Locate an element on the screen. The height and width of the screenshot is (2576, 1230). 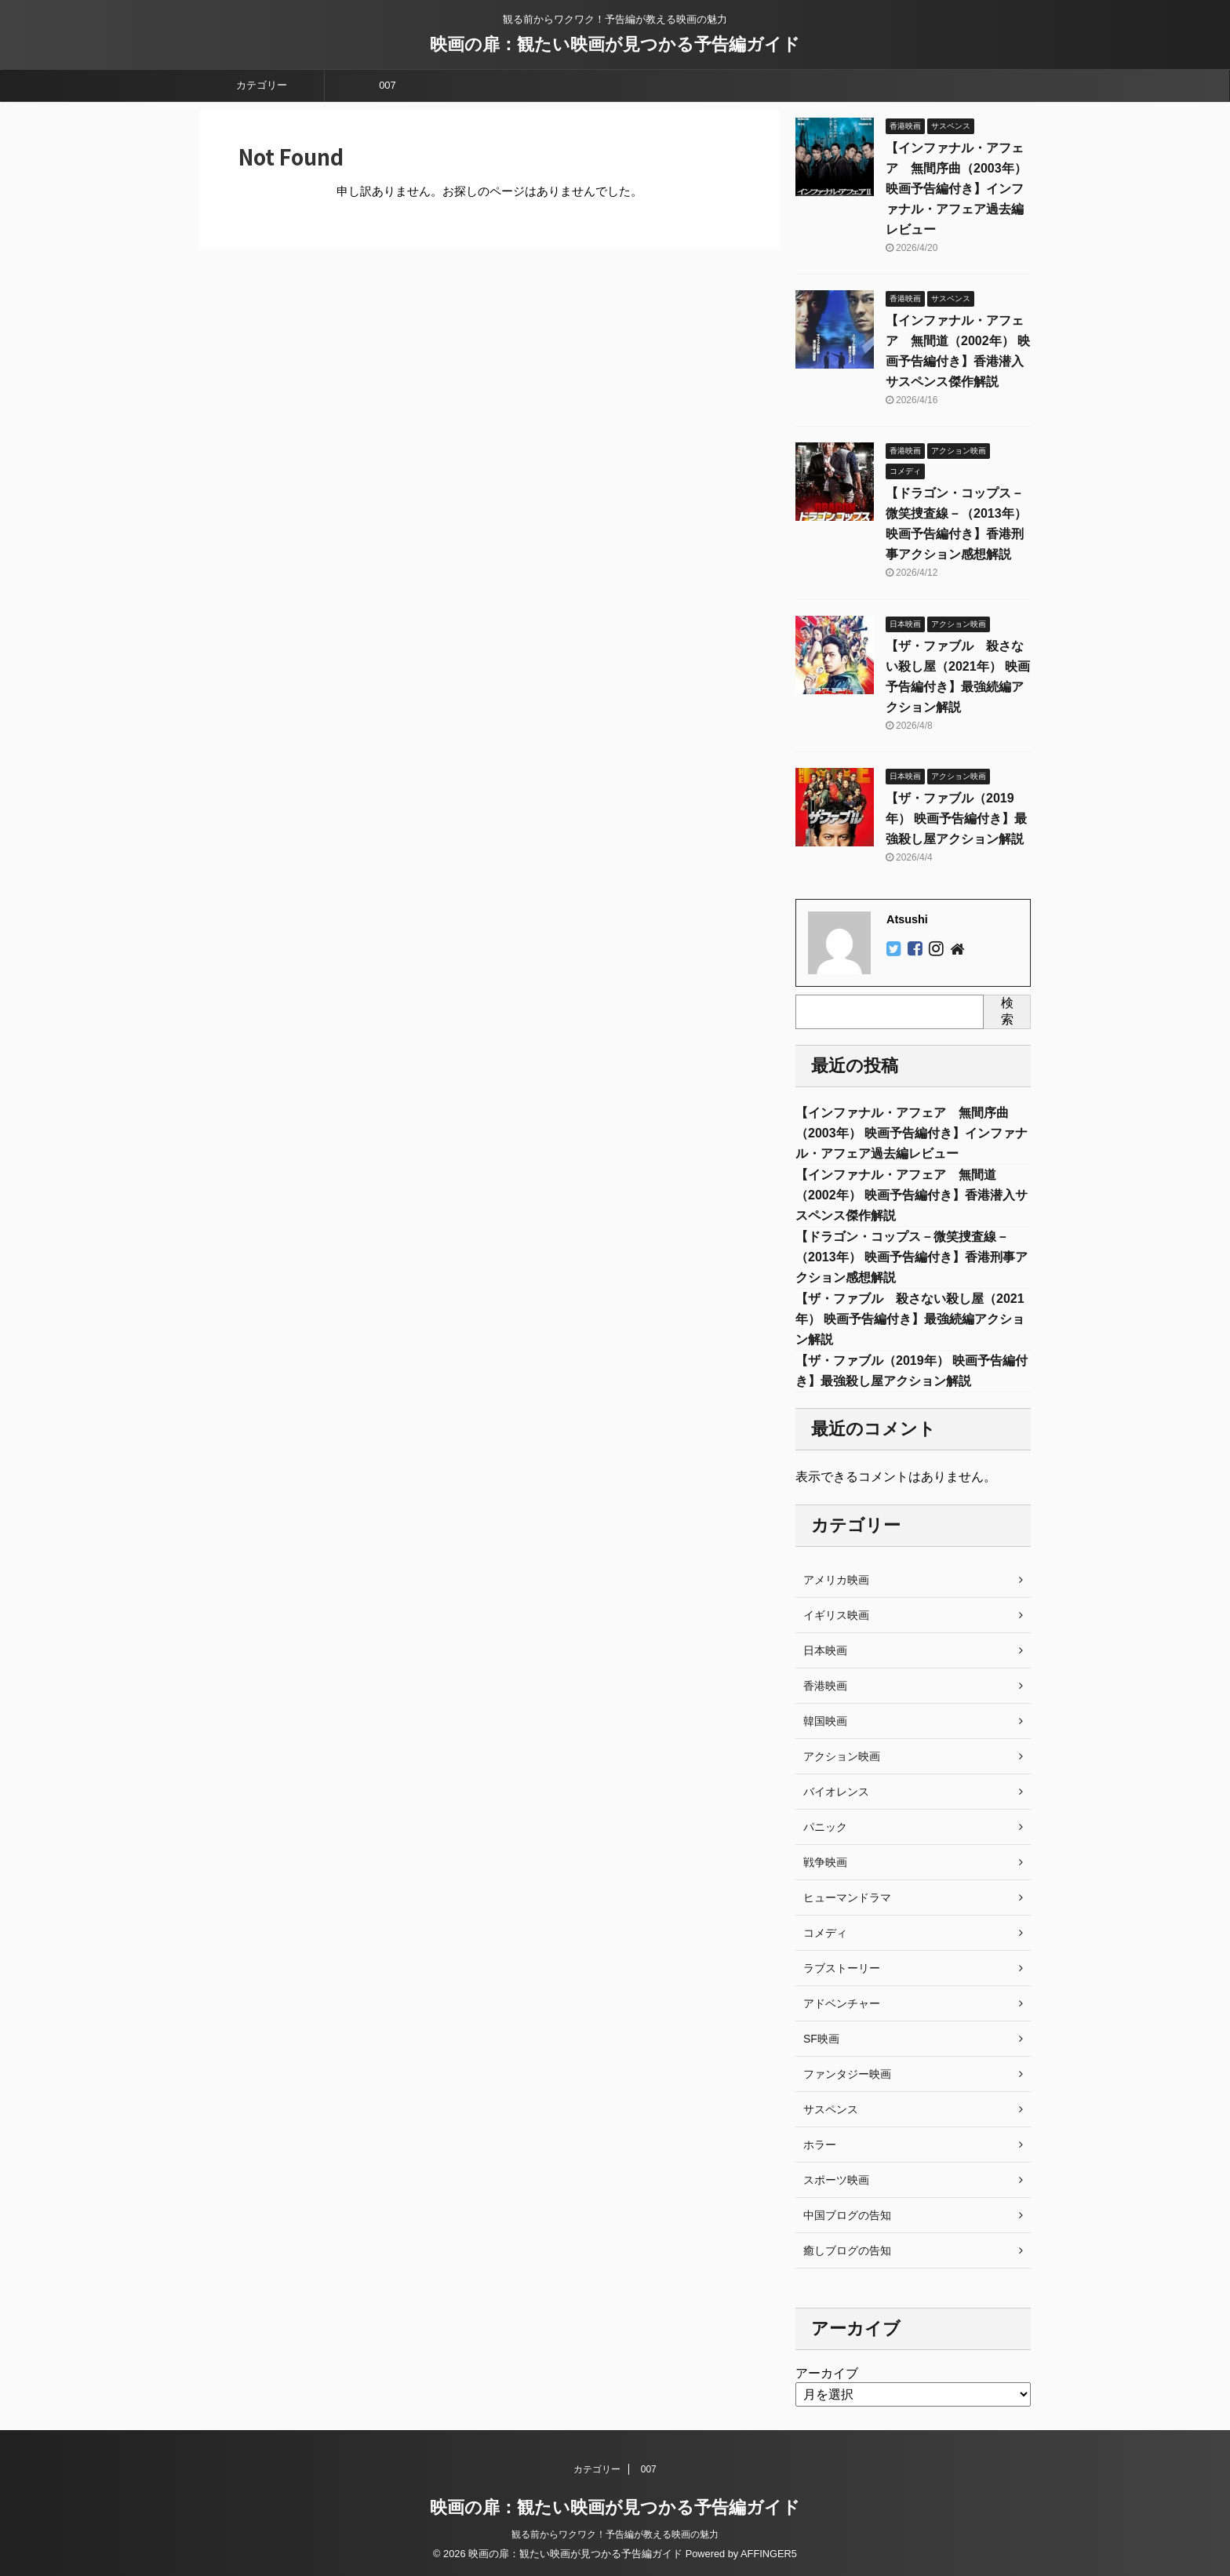
戦争映画 is located at coordinates (825, 1862).